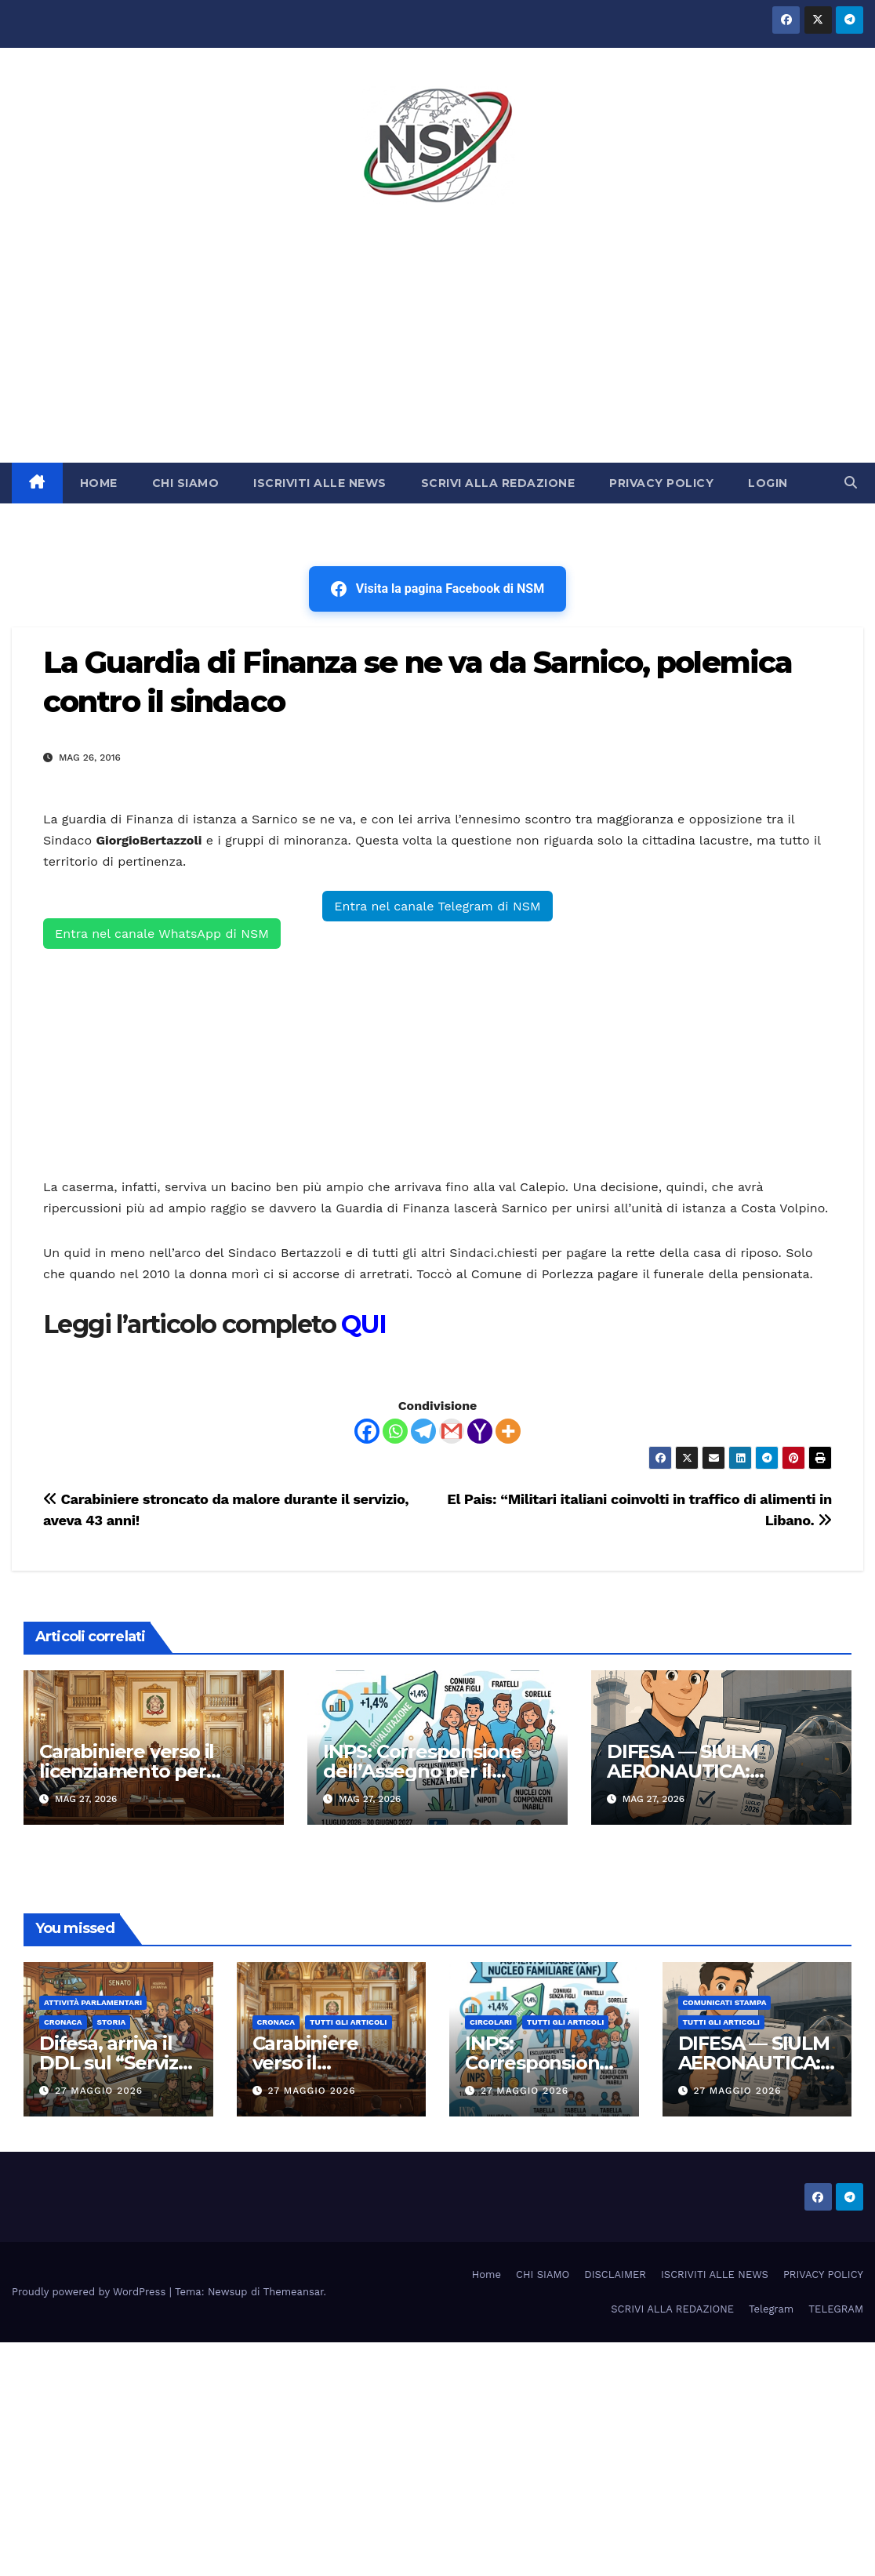 The height and width of the screenshot is (2576, 875). What do you see at coordinates (491, 2022) in the screenshot?
I see `CIRCOLARI` at bounding box center [491, 2022].